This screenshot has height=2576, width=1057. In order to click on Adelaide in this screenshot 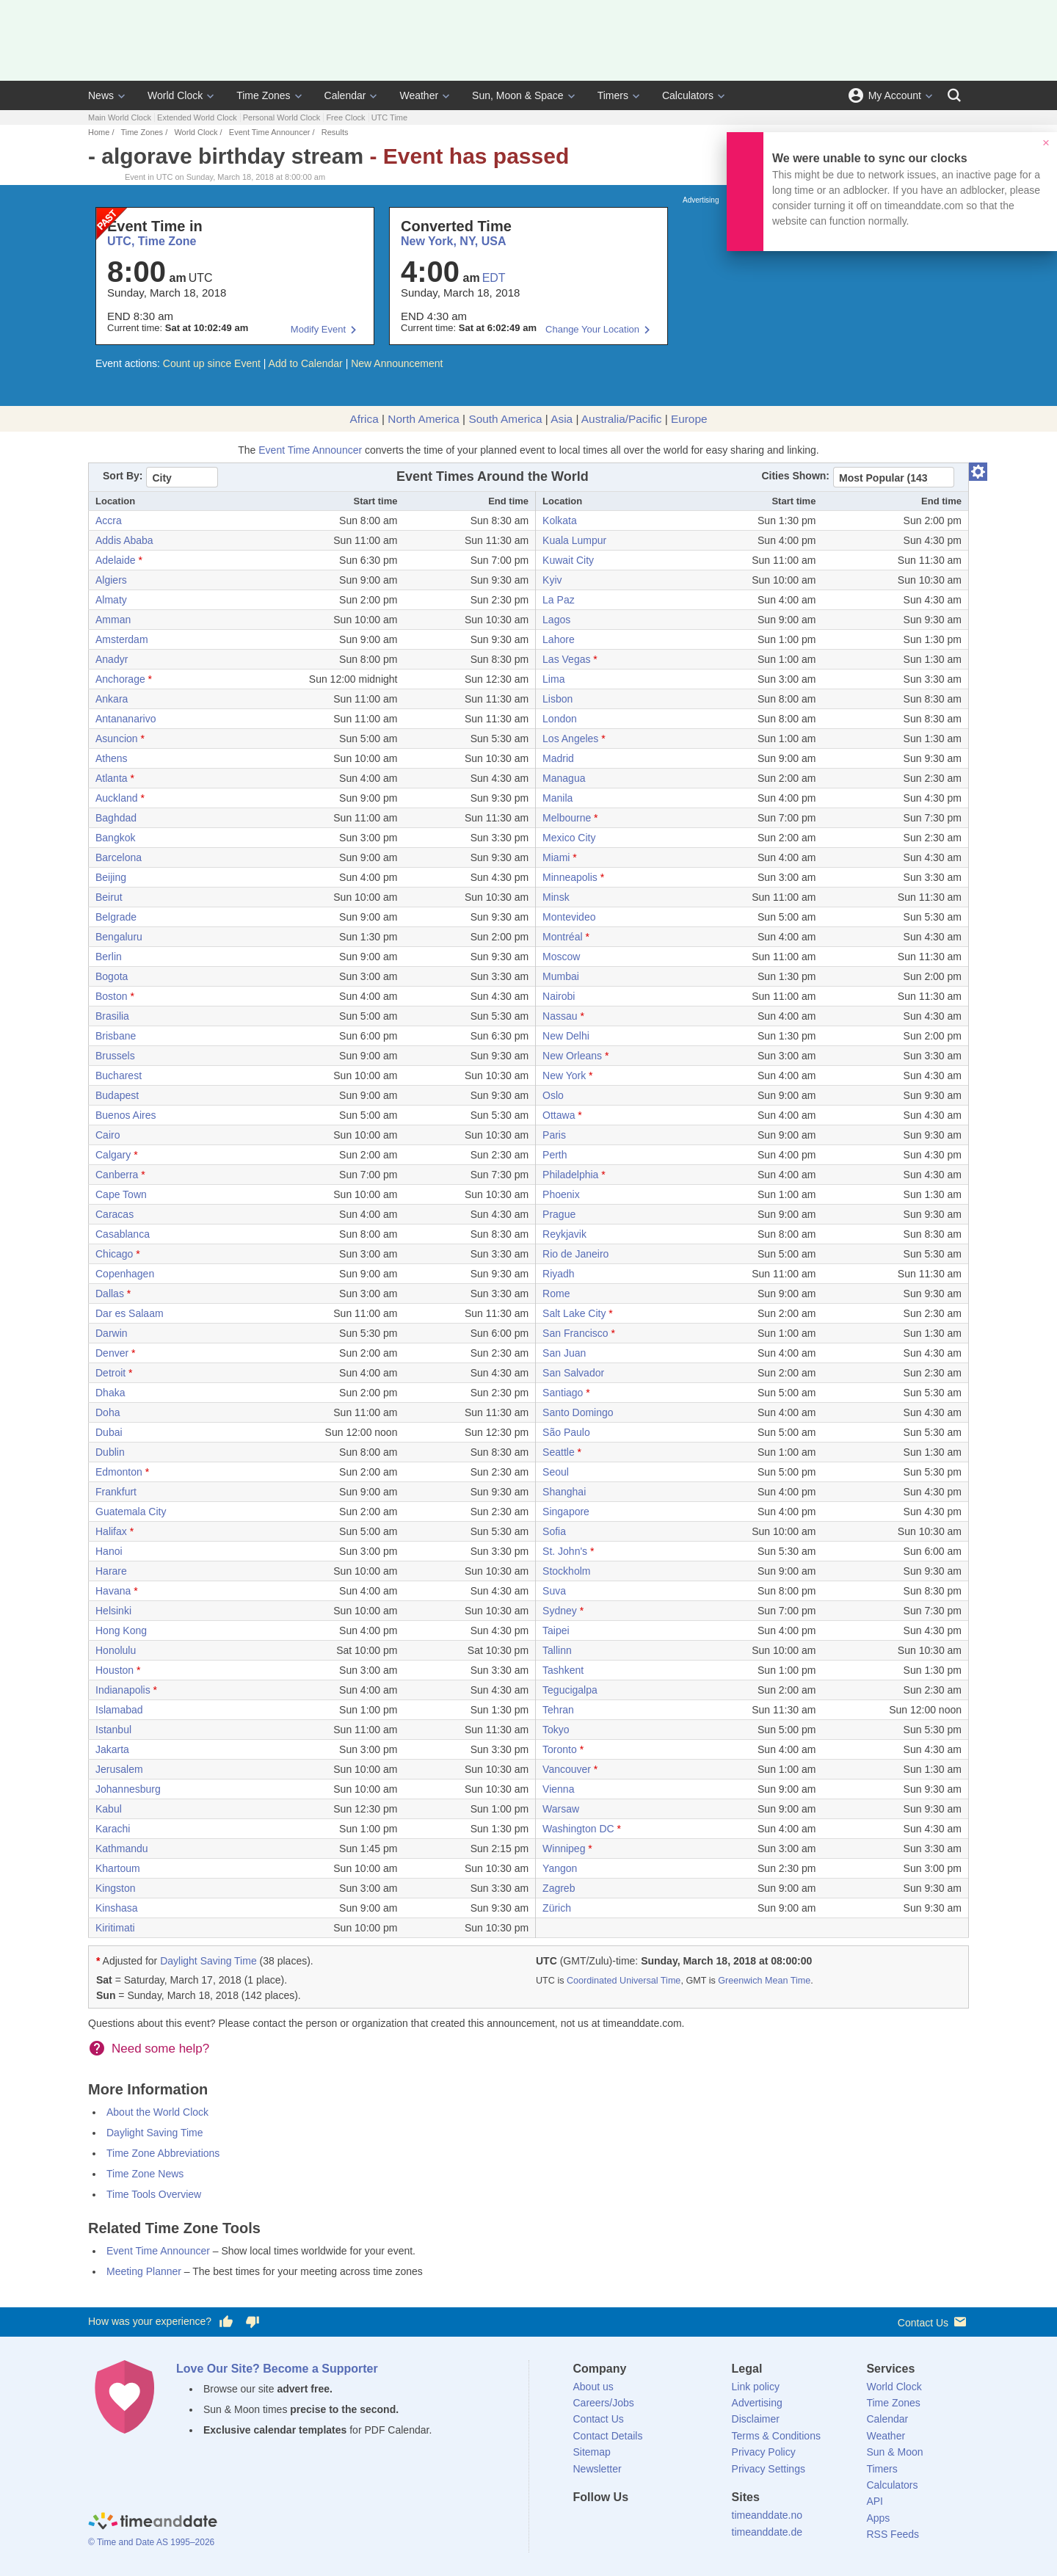, I will do `click(115, 560)`.